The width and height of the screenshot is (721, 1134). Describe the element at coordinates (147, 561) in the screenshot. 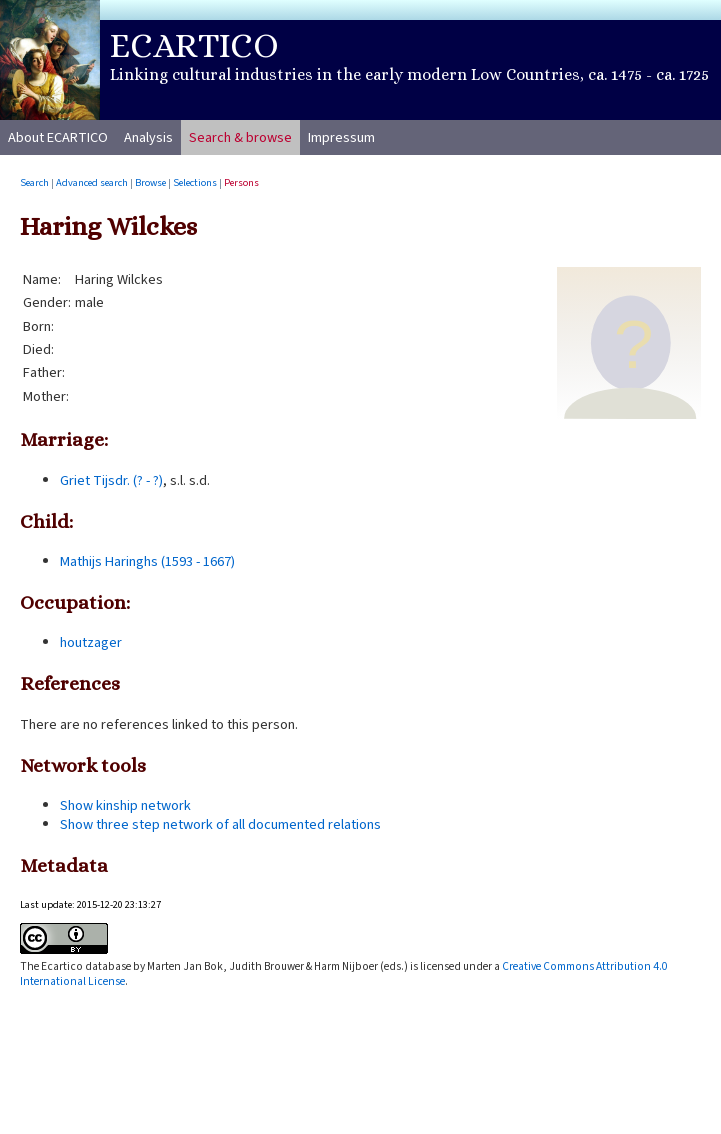

I see `Mathijs Haringhs (1593 - 1667)` at that location.